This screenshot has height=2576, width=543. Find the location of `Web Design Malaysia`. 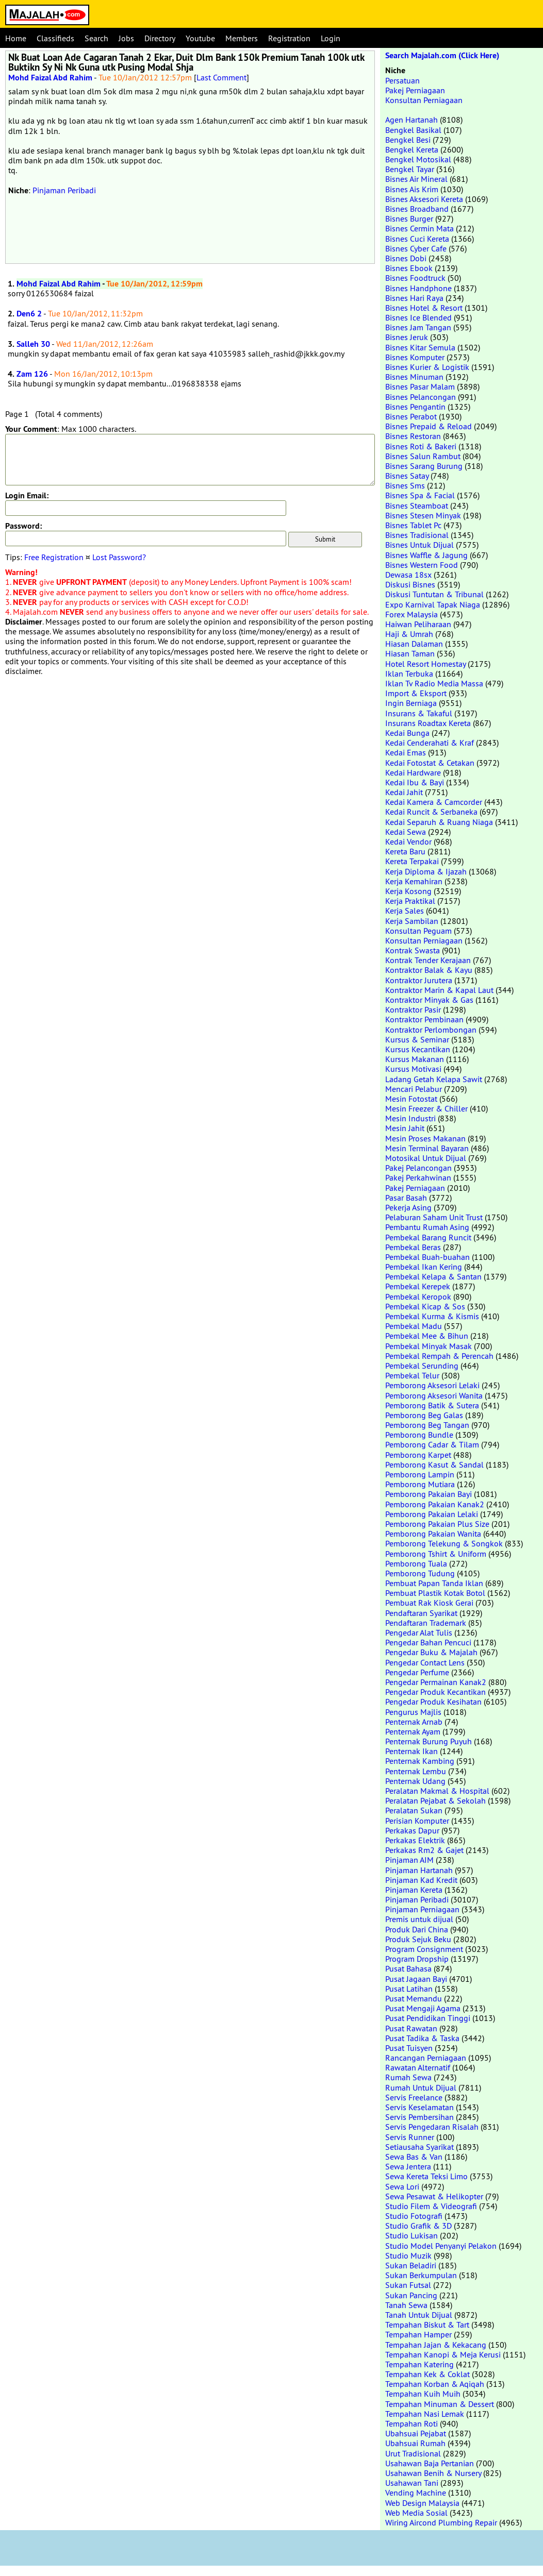

Web Design Malaysia is located at coordinates (422, 2503).